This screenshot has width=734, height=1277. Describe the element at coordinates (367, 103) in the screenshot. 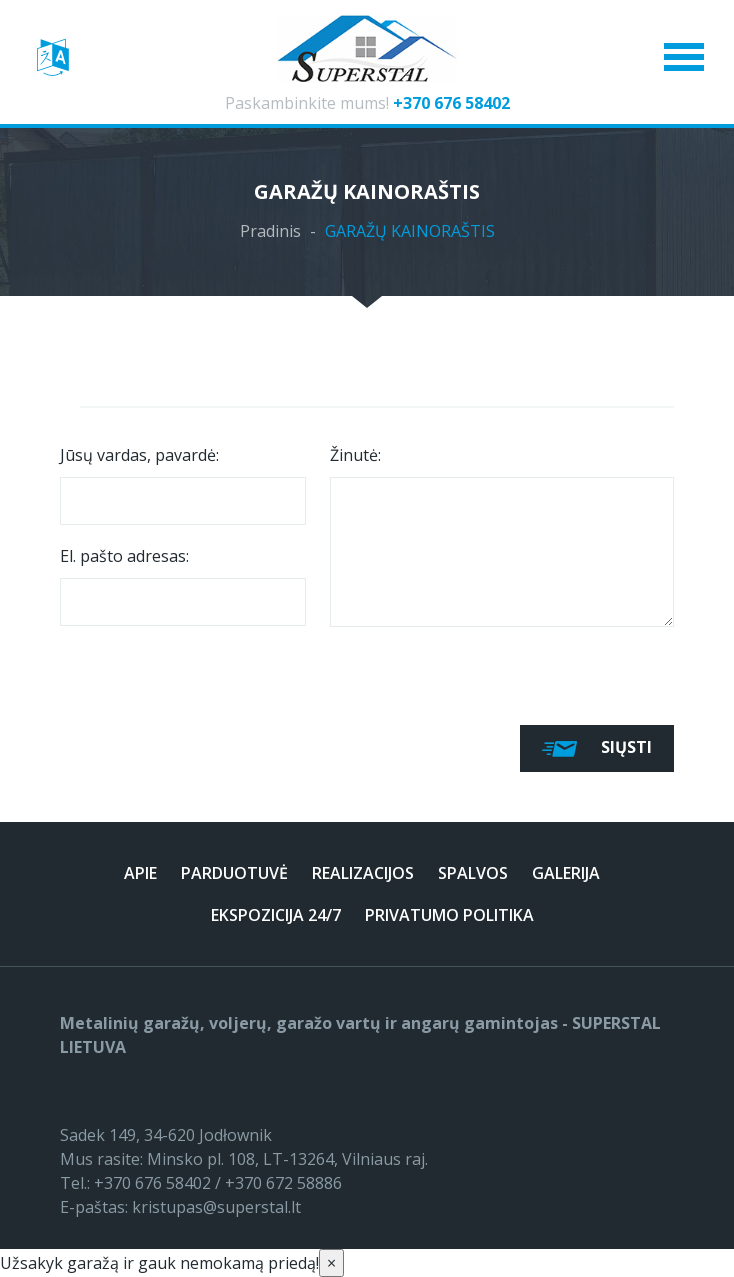

I see `Paskambinkite mums!` at that location.